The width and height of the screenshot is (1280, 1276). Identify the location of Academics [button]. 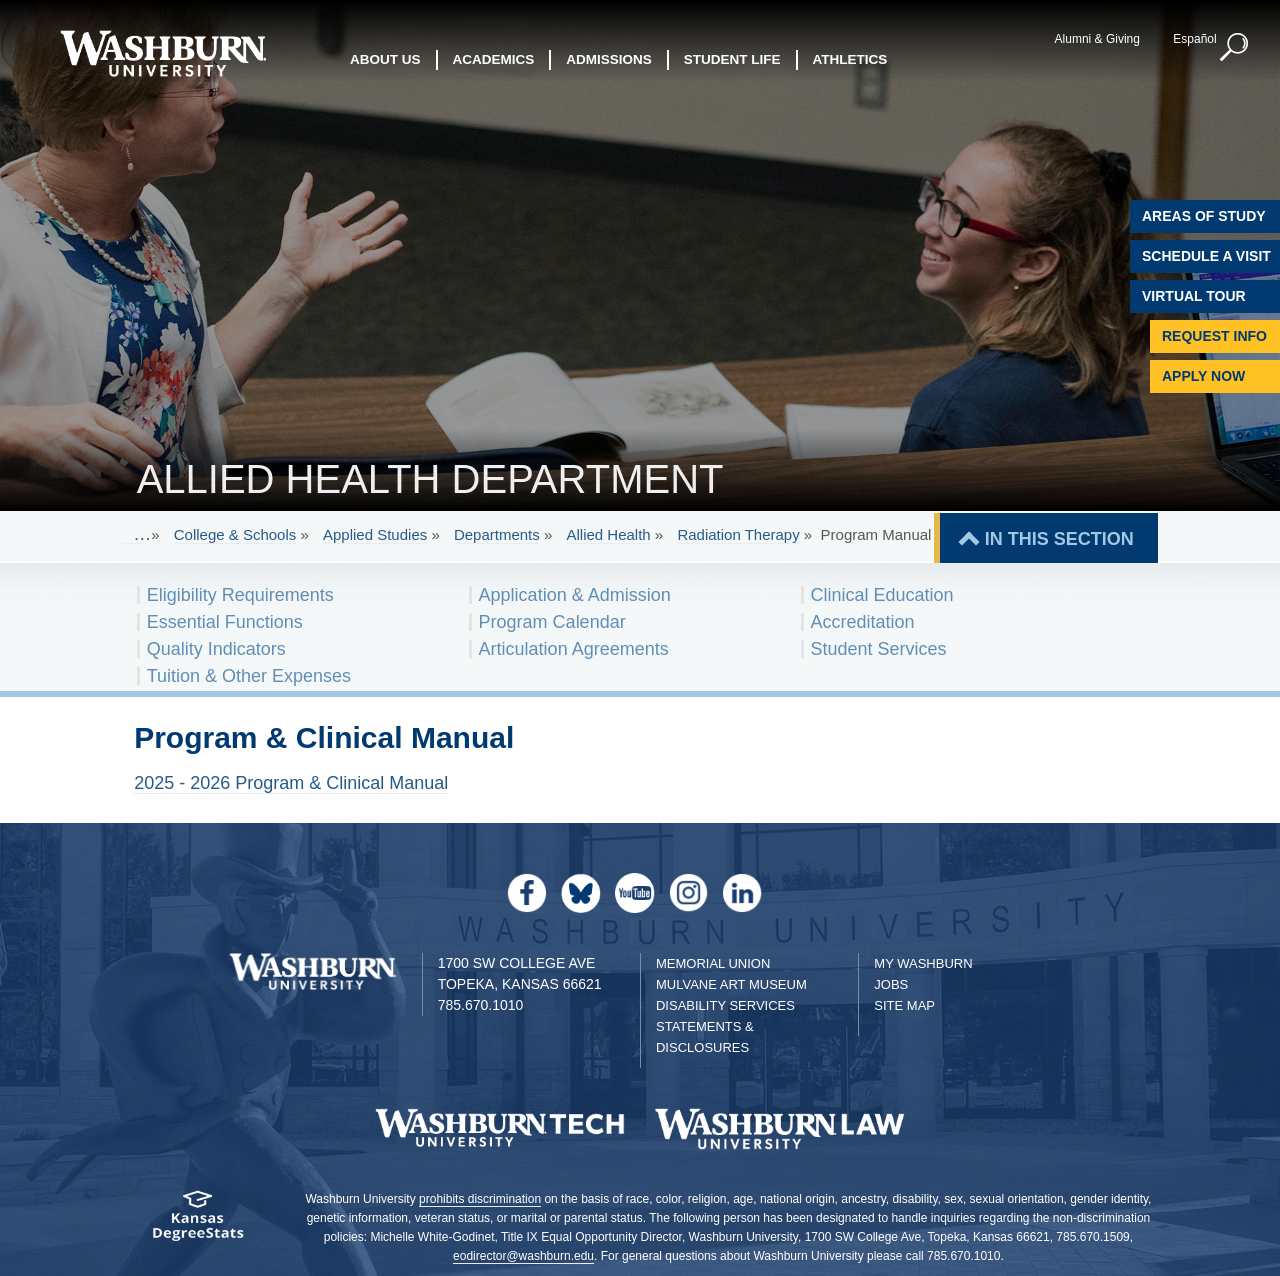
(494, 59).